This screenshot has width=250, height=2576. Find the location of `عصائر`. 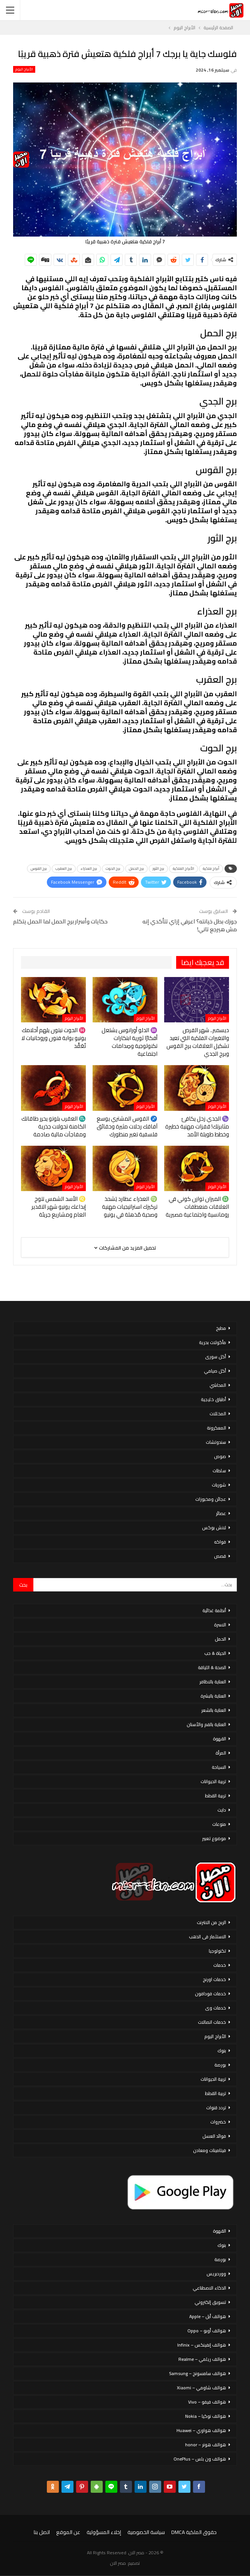

عصائر is located at coordinates (221, 1513).